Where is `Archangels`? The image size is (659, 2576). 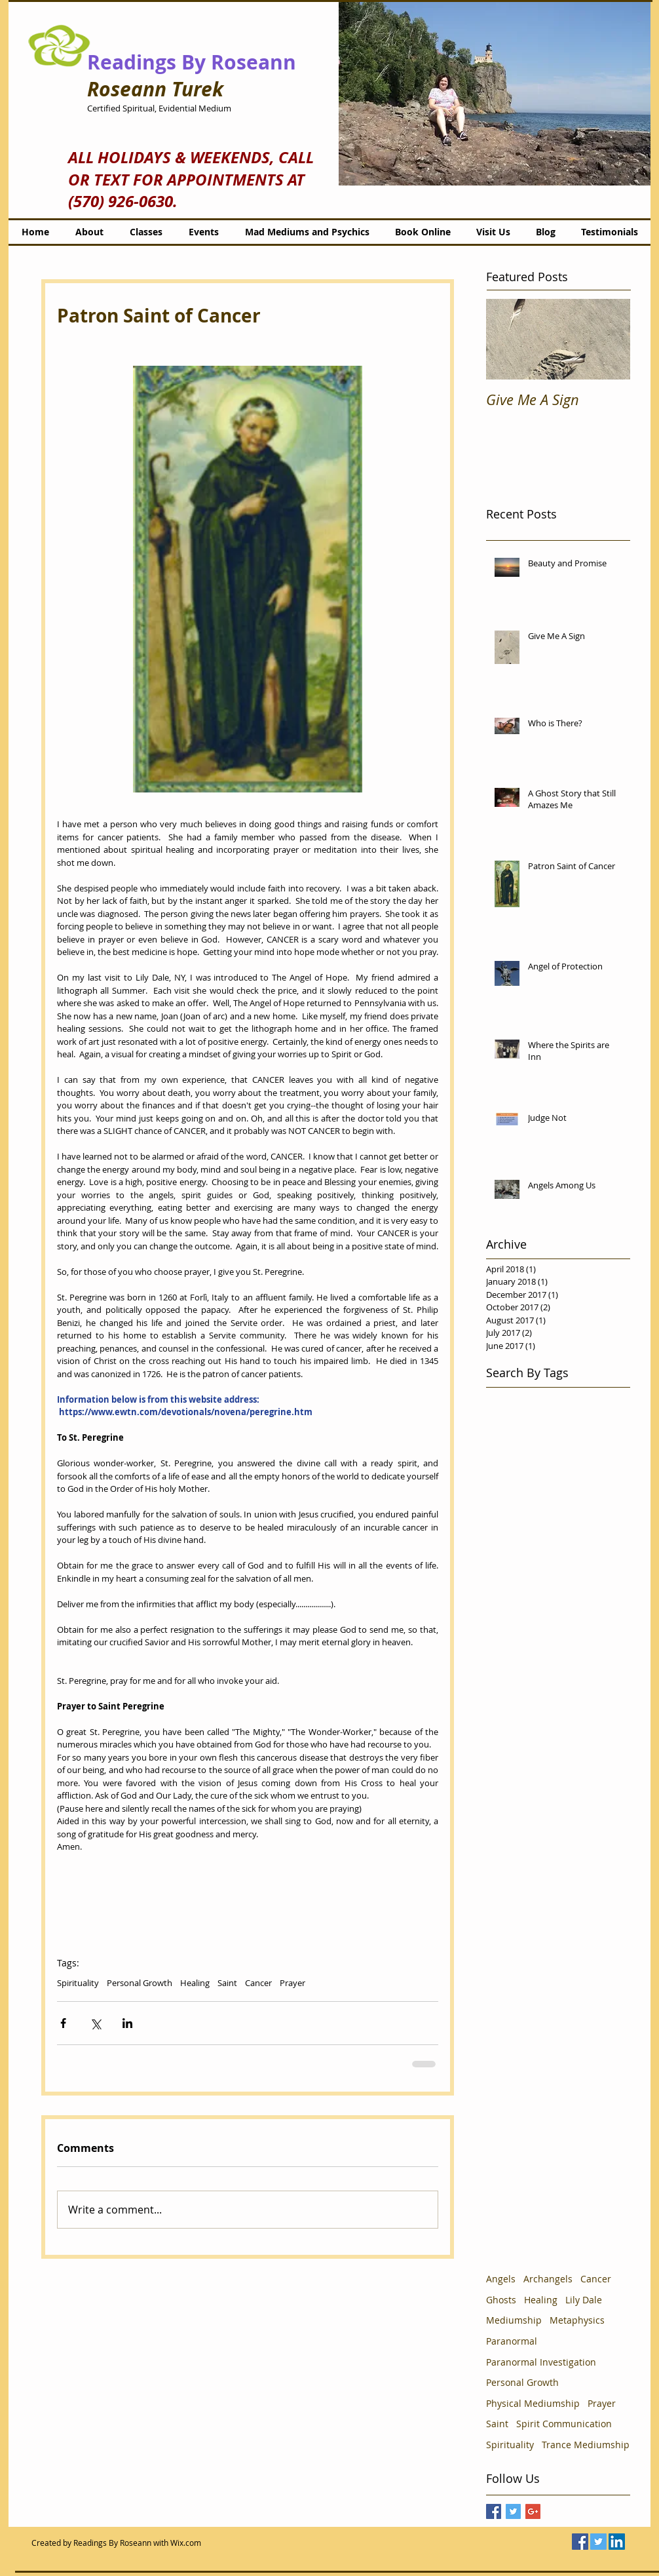
Archangels is located at coordinates (548, 2279).